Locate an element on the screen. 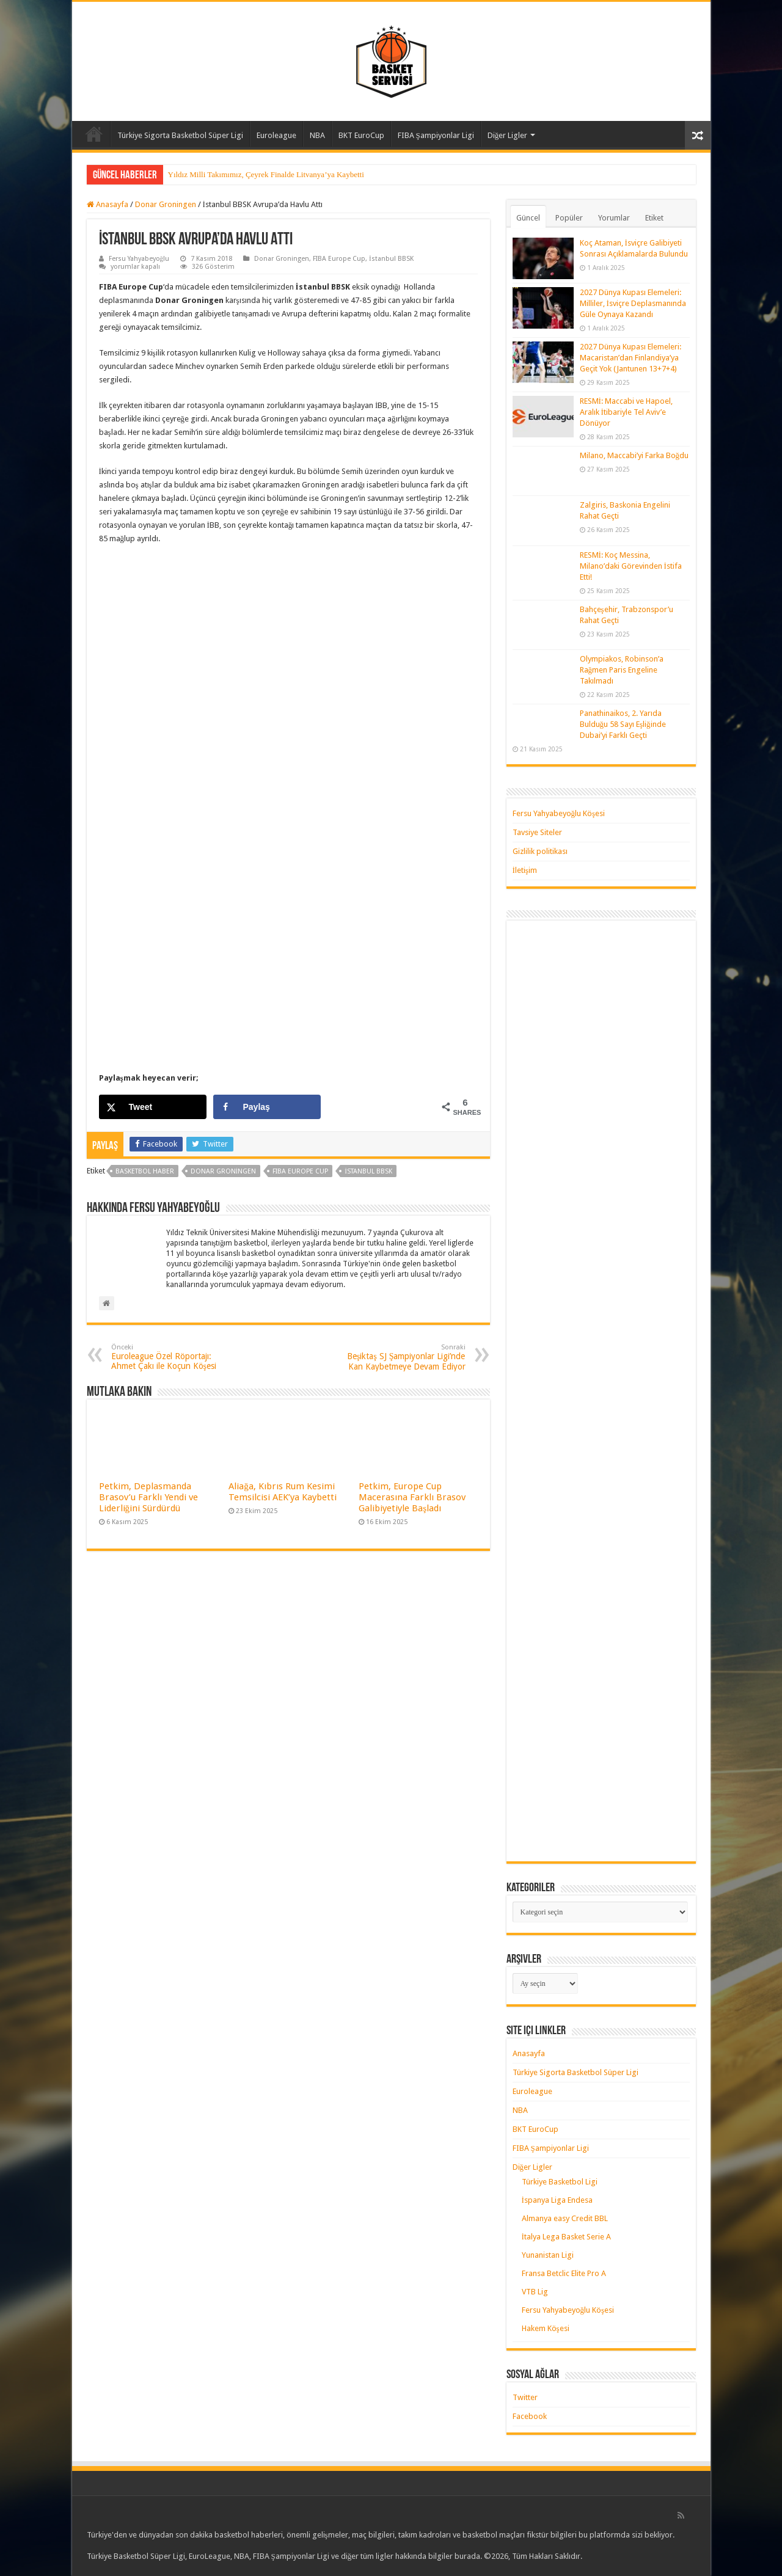 This screenshot has width=782, height=2576. Olympiakos, Robinson’a Rağmen Paris Engeline Takılmadı is located at coordinates (621, 669).